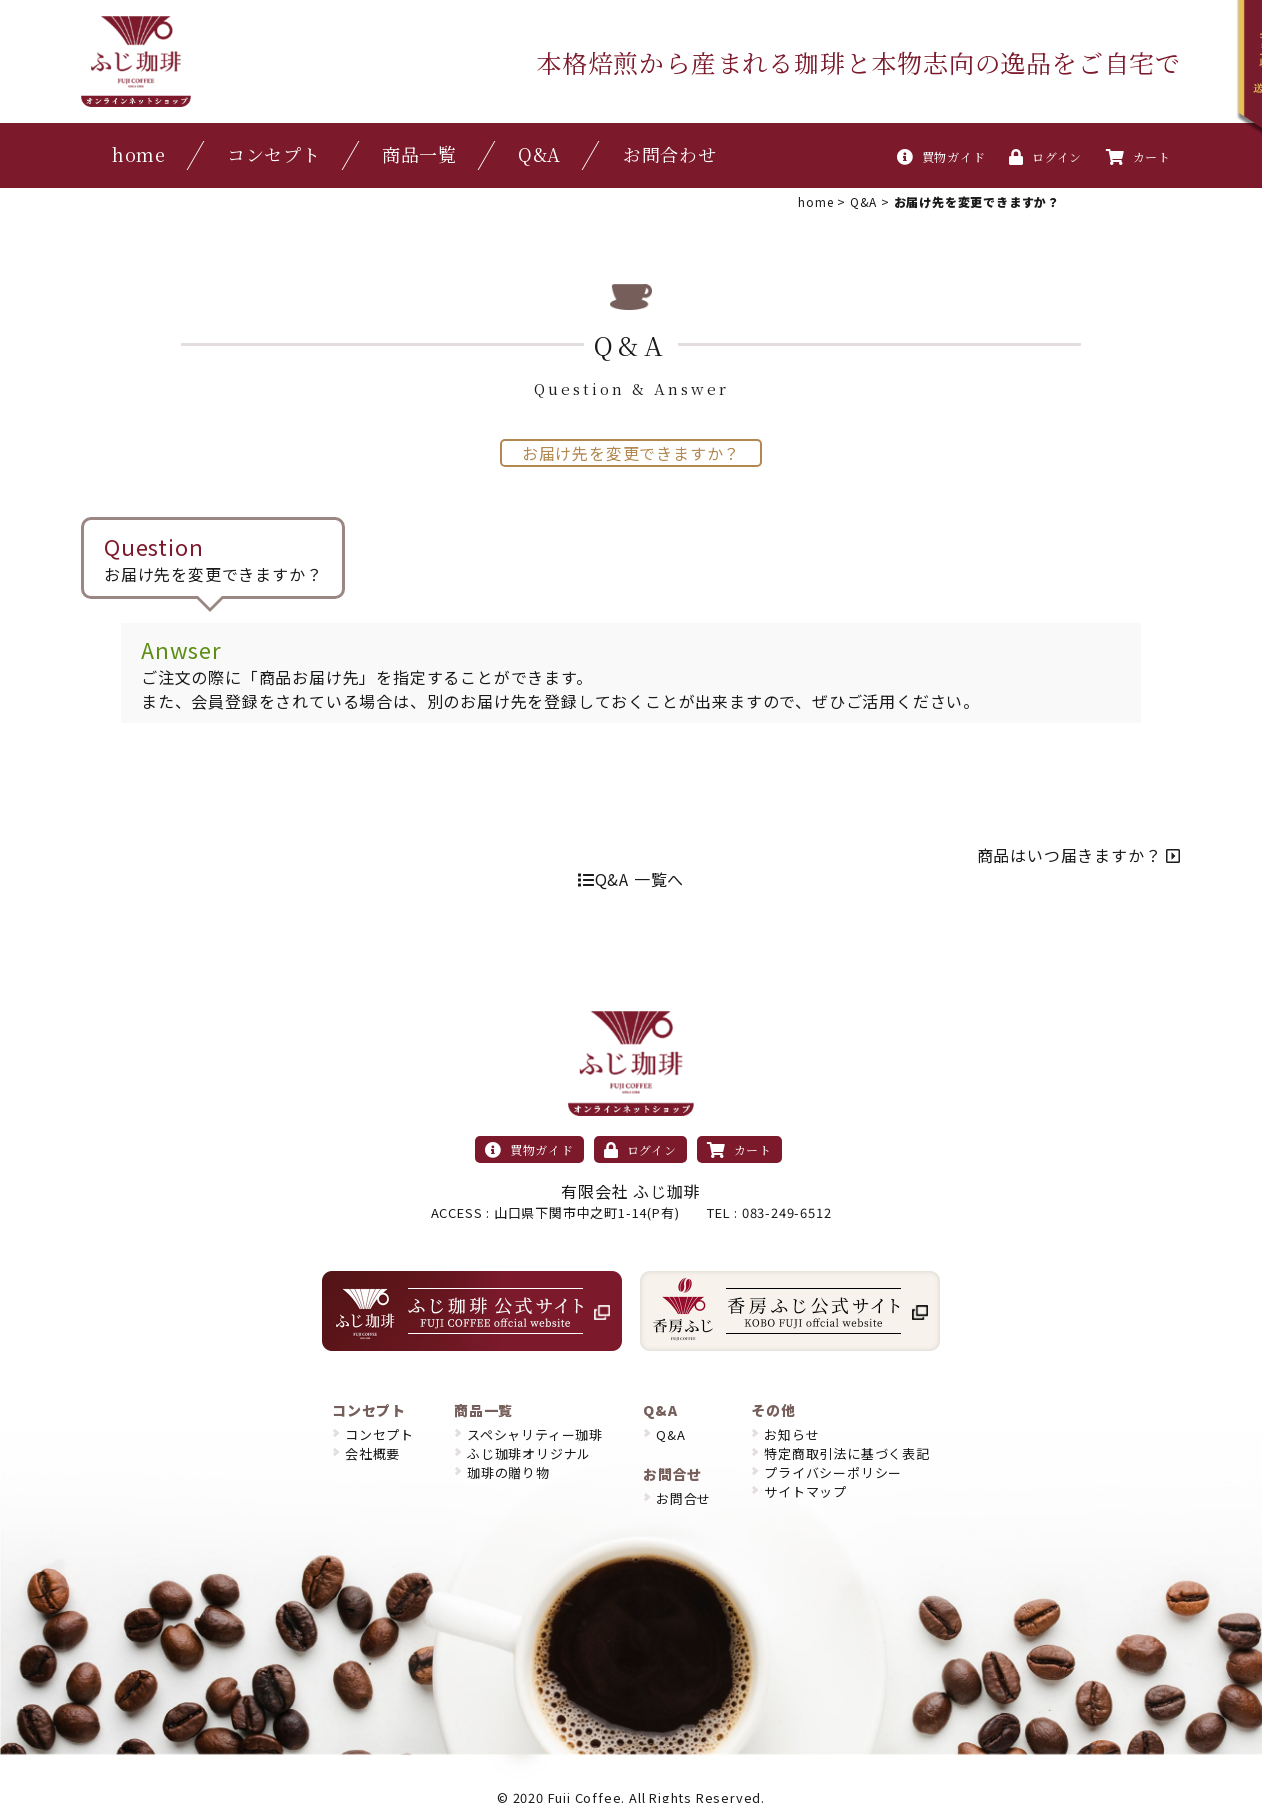 Image resolution: width=1262 pixels, height=1803 pixels. Describe the element at coordinates (535, 1434) in the screenshot. I see `スペシャリティー珈琲` at that location.